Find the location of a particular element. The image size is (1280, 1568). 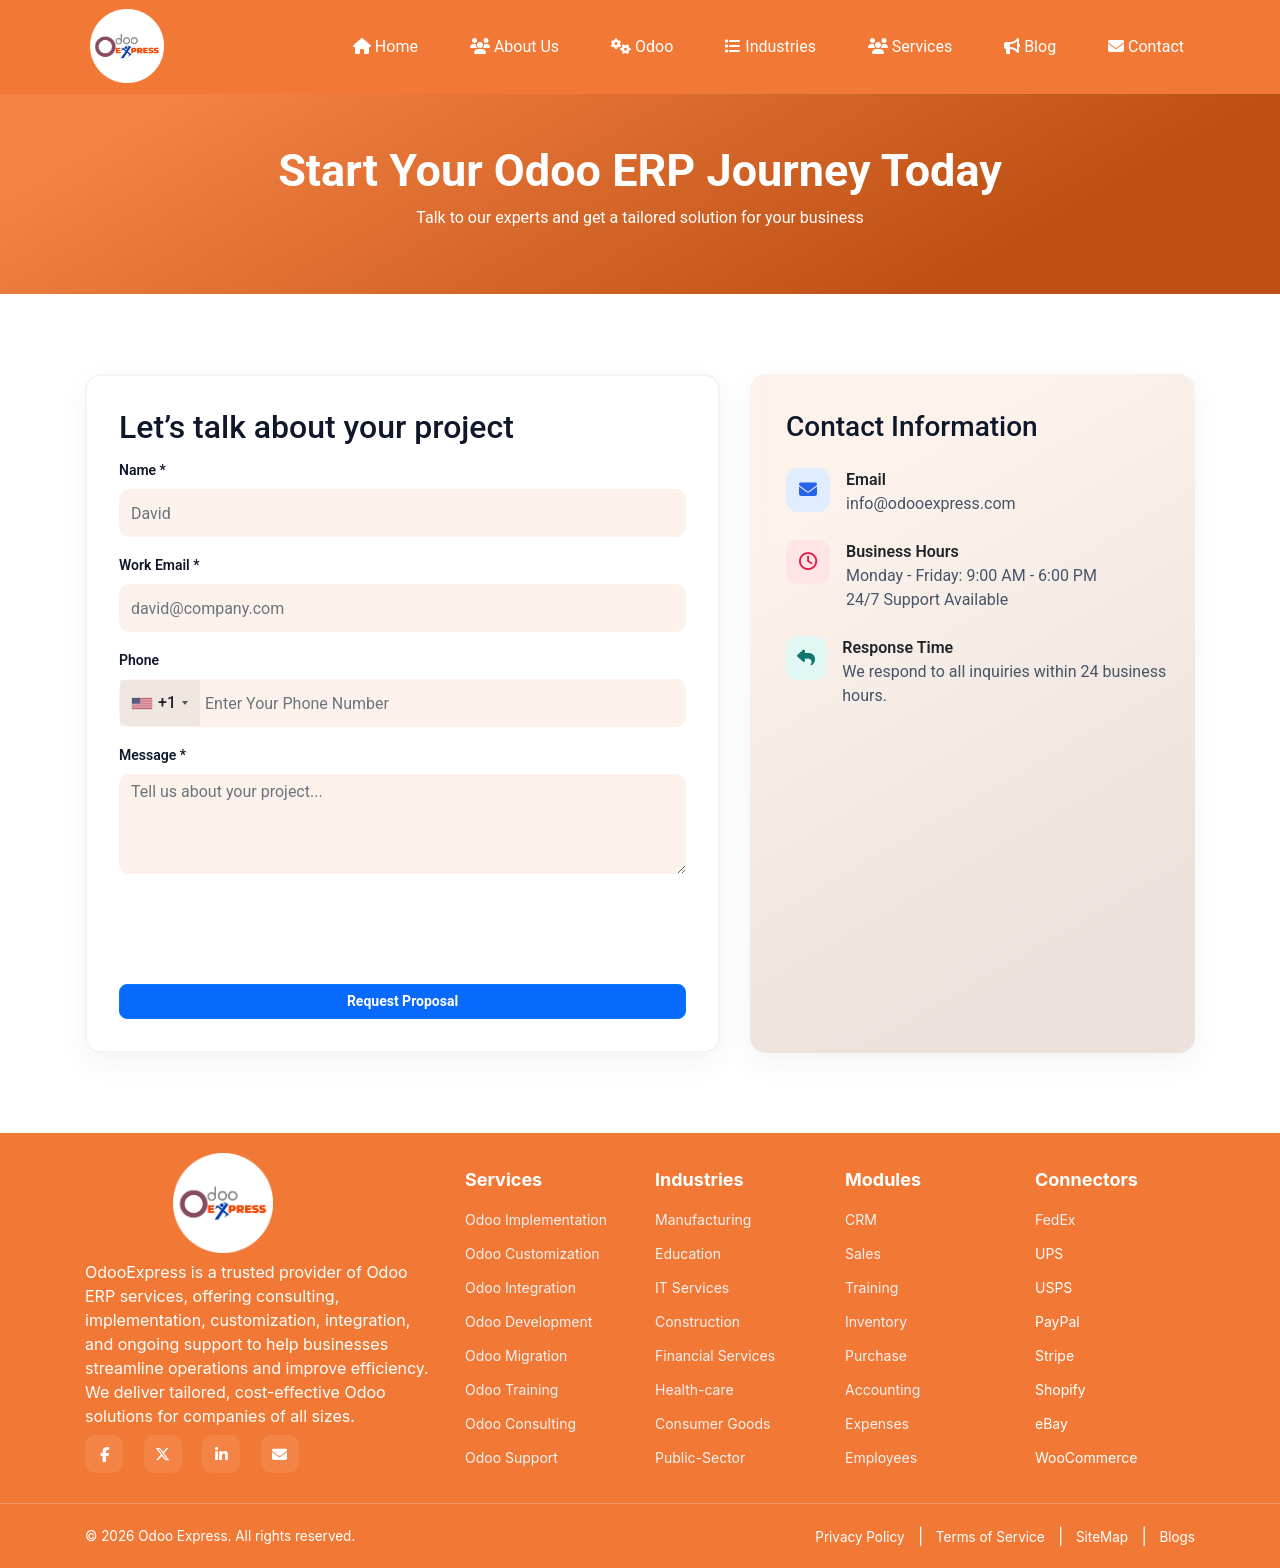

Employees is located at coordinates (881, 1457).